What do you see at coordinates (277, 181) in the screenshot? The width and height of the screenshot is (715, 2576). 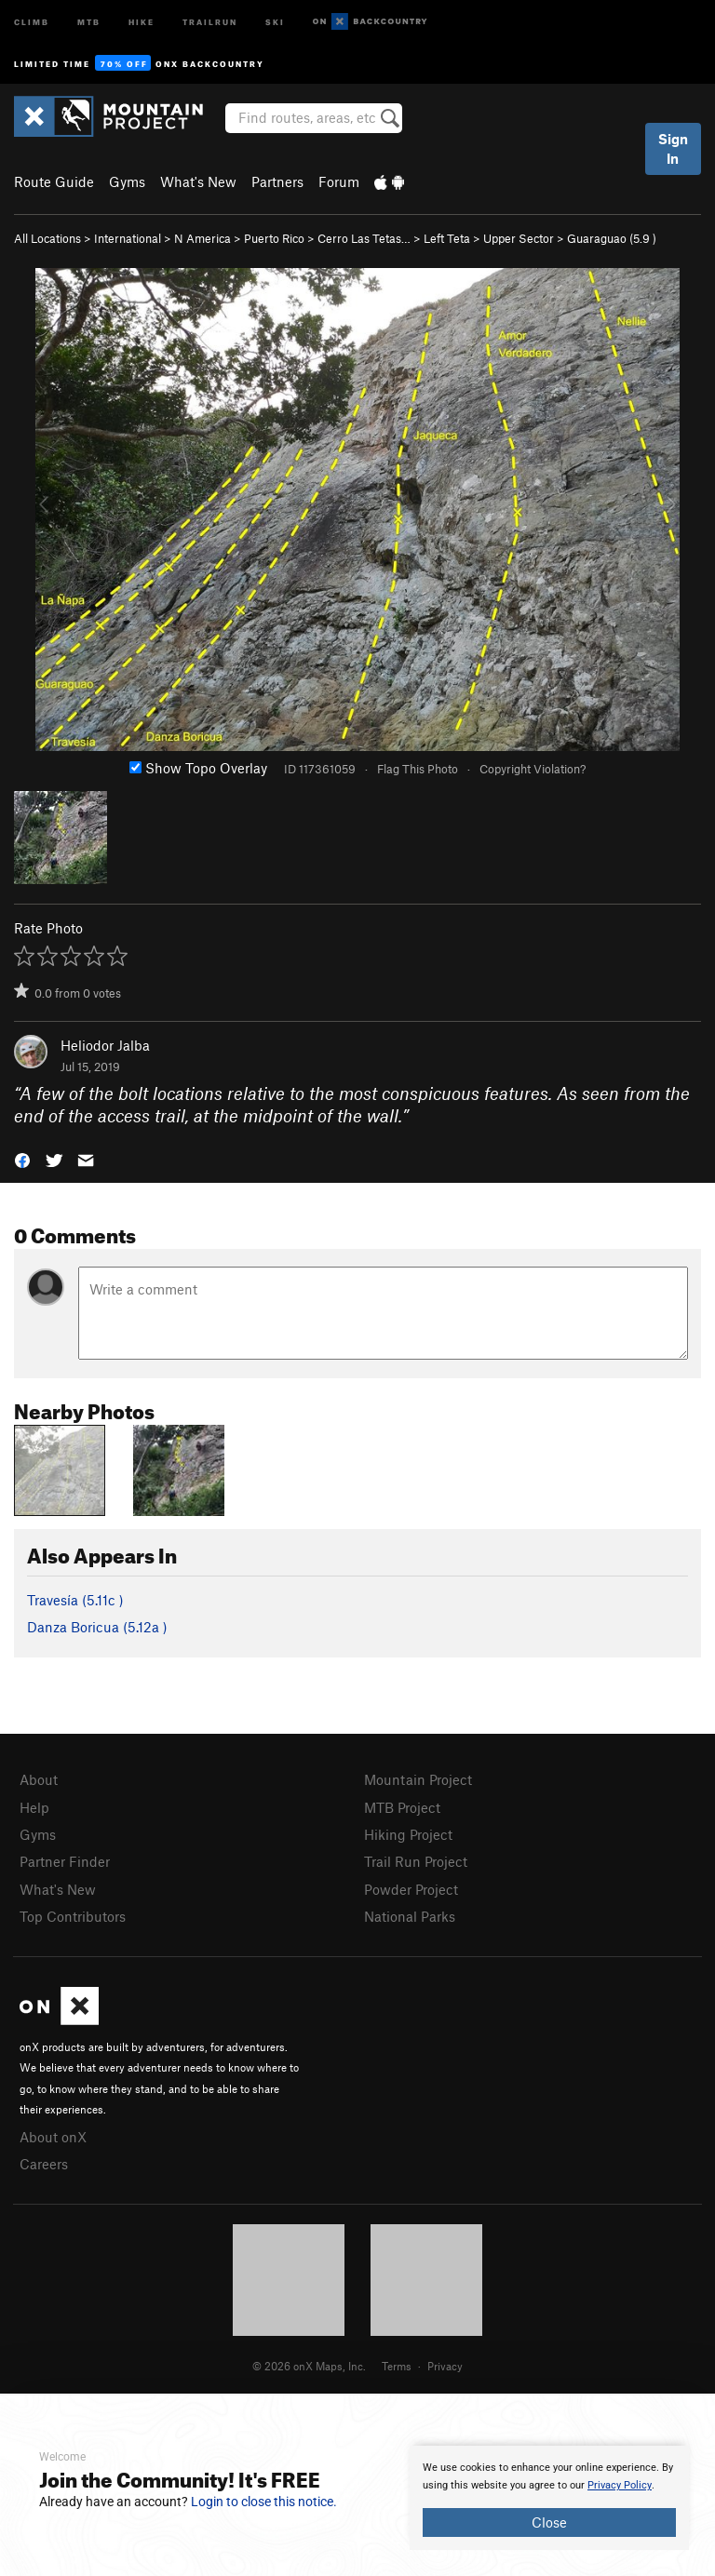 I see `Partners` at bounding box center [277, 181].